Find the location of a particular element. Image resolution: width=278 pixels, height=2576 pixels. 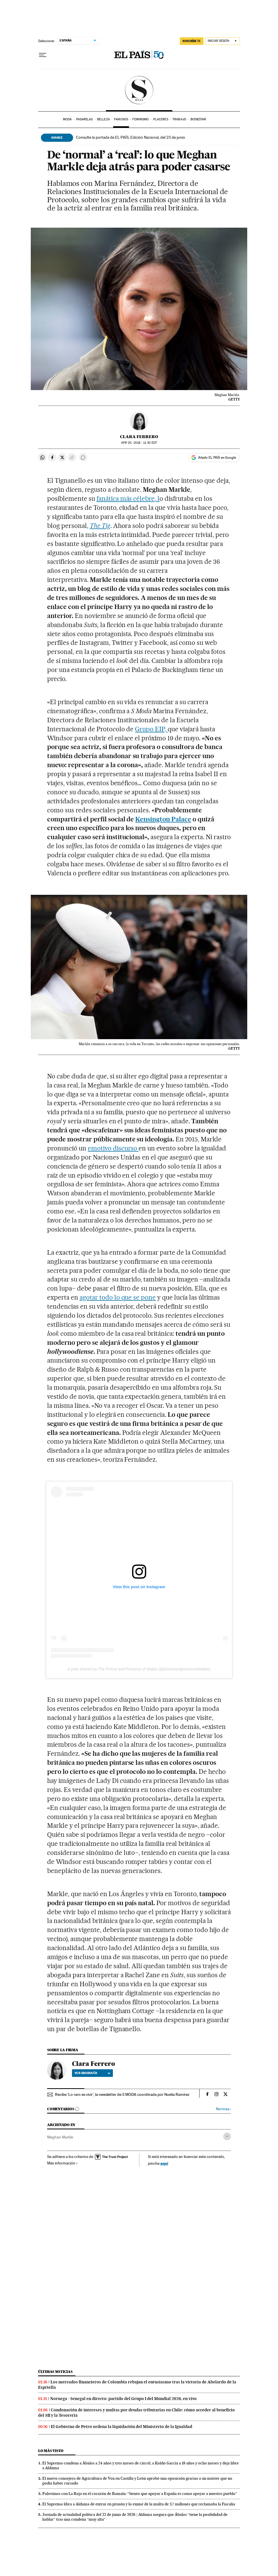

Añadir EL PAÍS en Google is located at coordinates (217, 458).